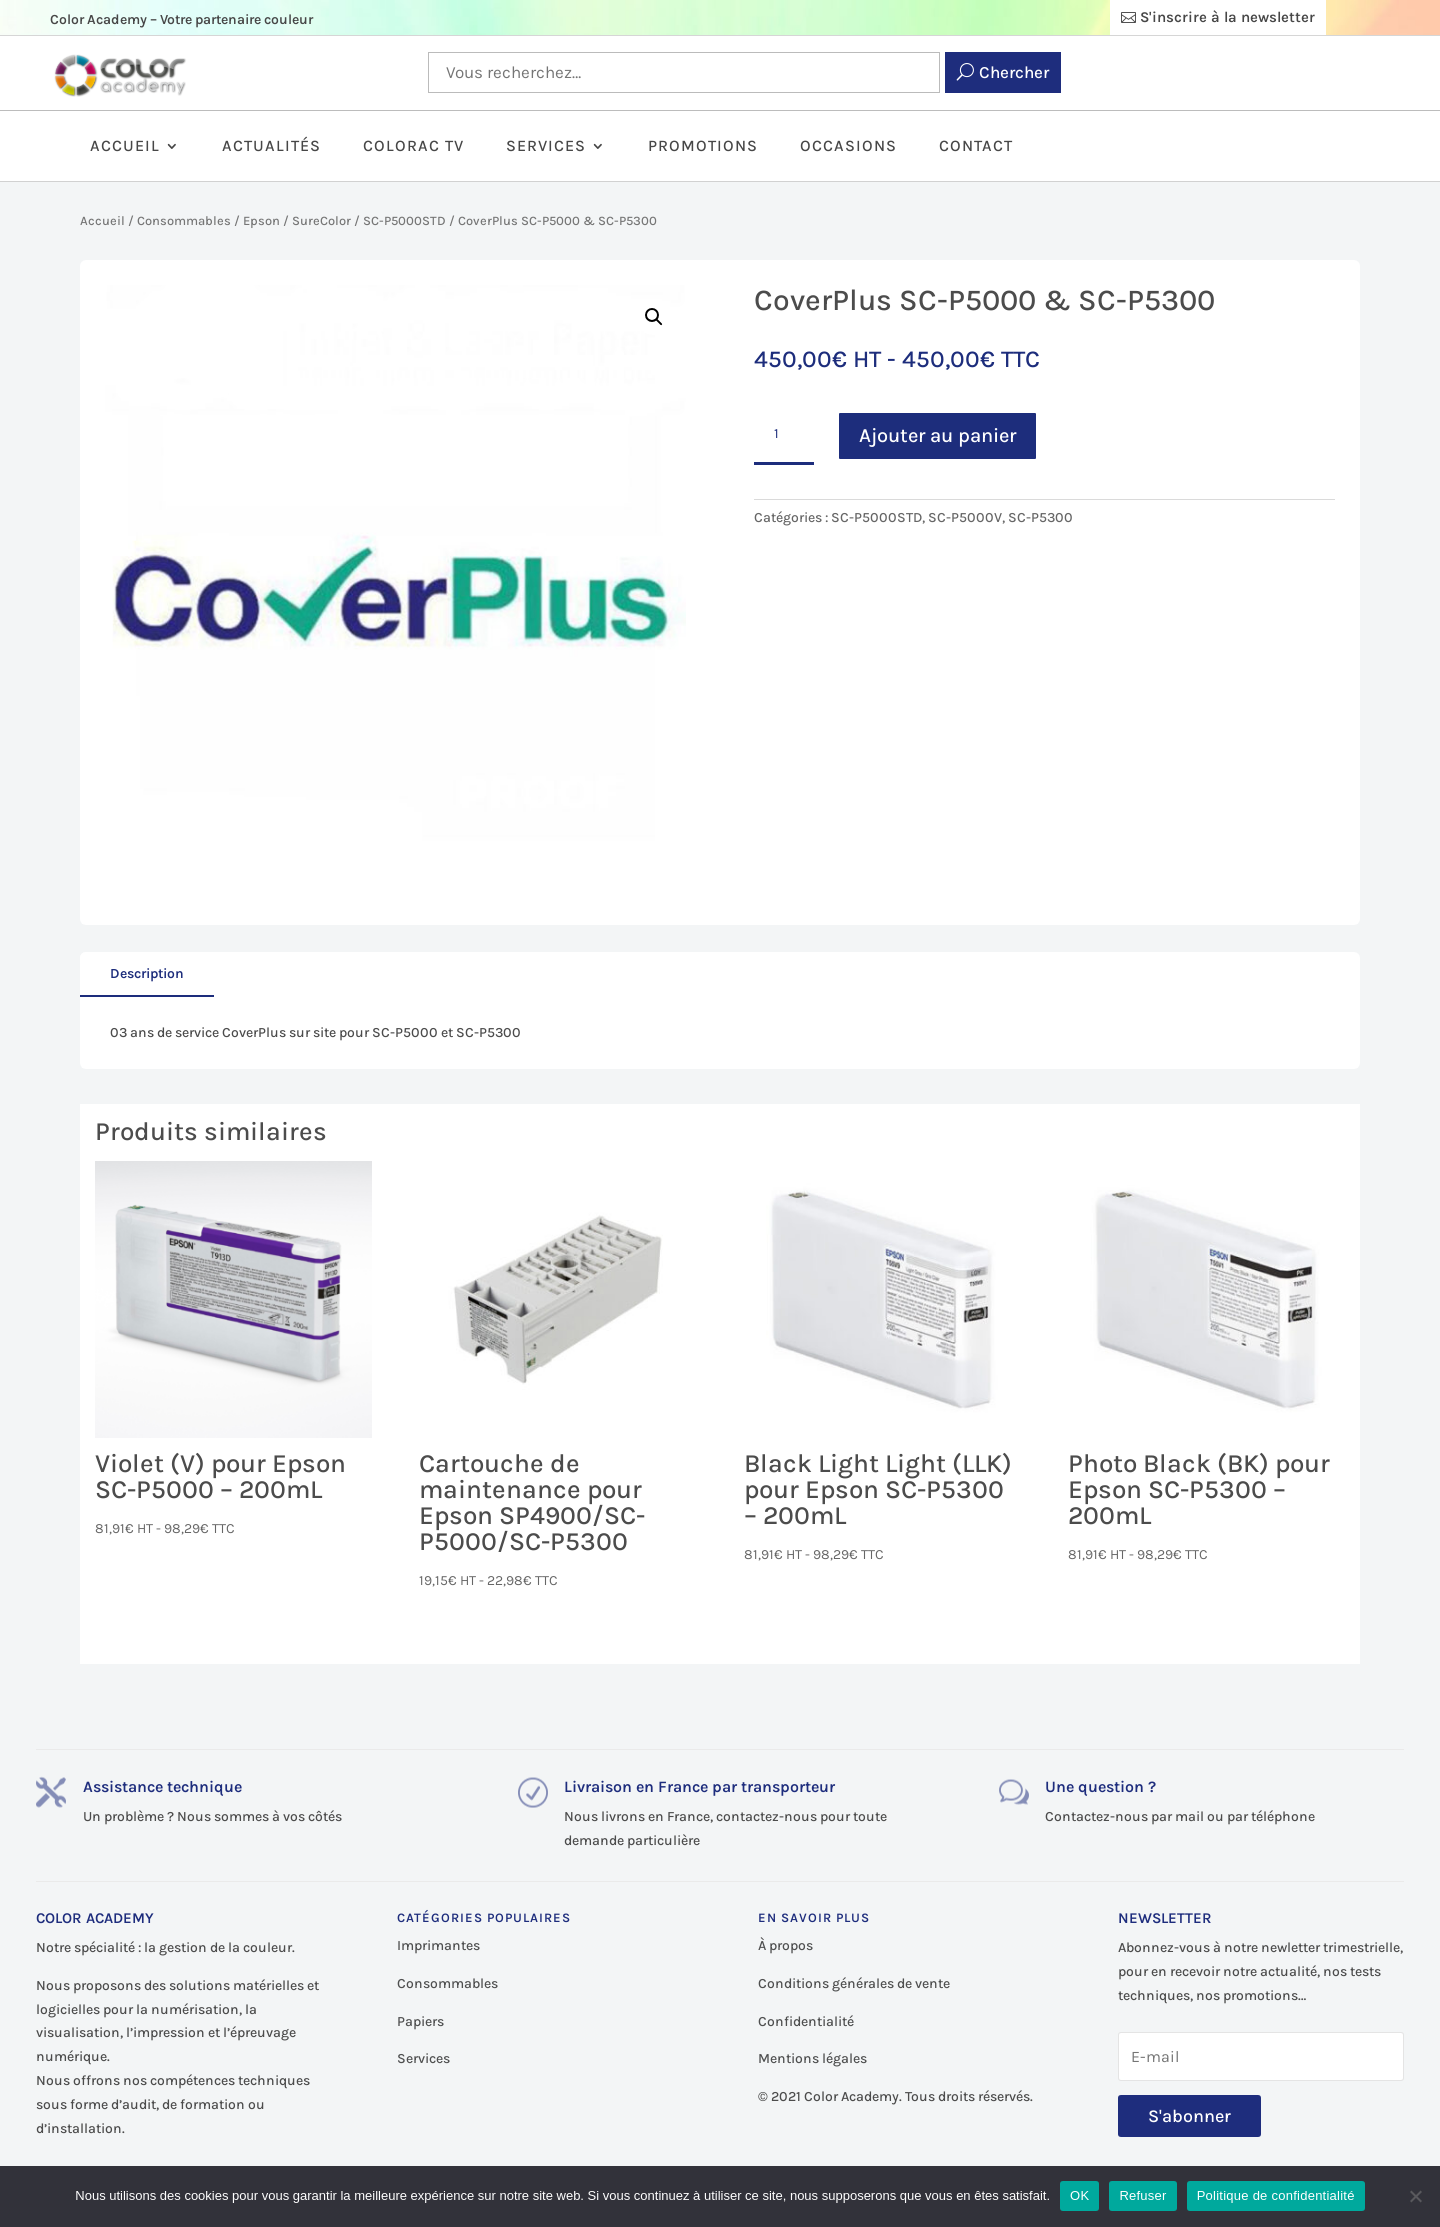 Image resolution: width=1440 pixels, height=2227 pixels. Describe the element at coordinates (546, 147) in the screenshot. I see `Services` at that location.